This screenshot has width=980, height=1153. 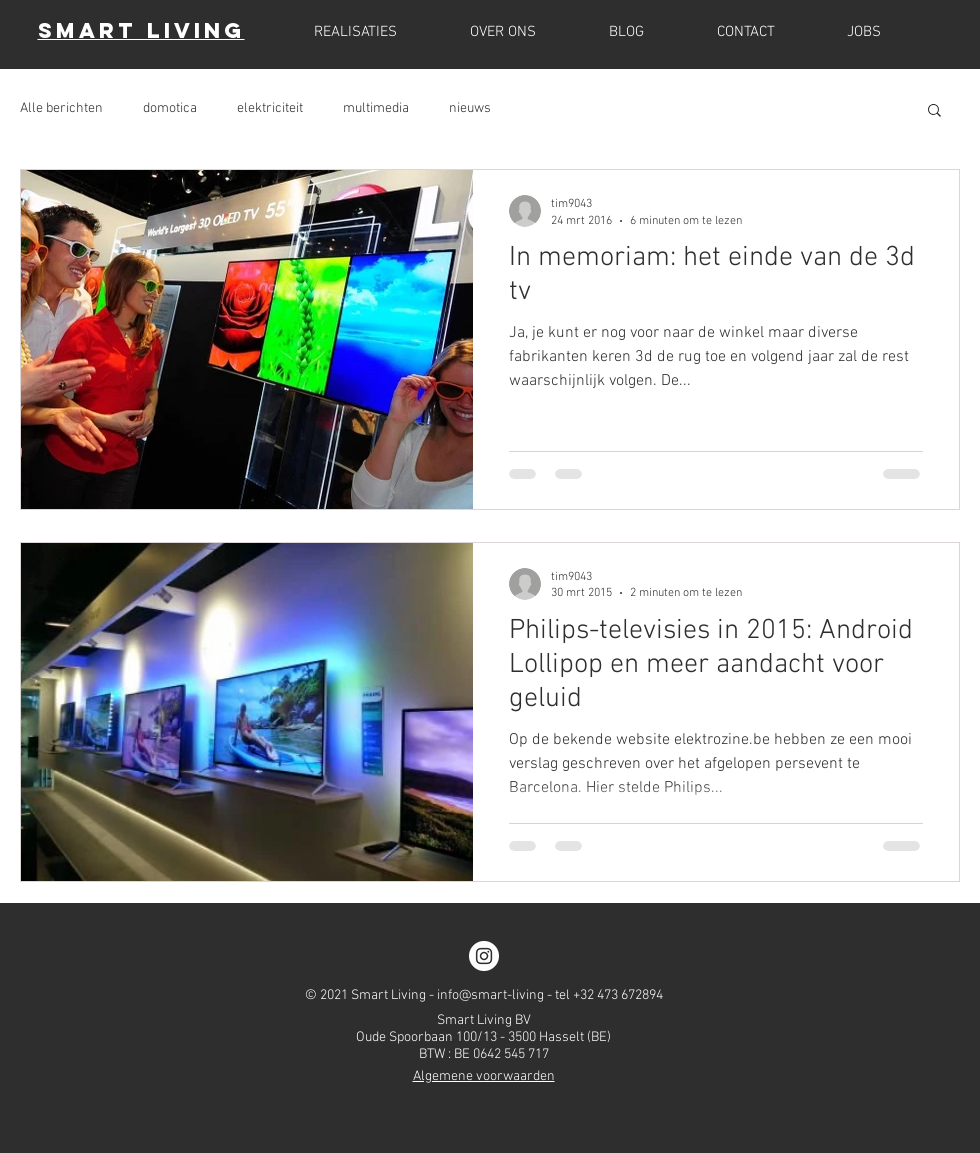 What do you see at coordinates (484, 956) in the screenshot?
I see `[Instagram]` at bounding box center [484, 956].